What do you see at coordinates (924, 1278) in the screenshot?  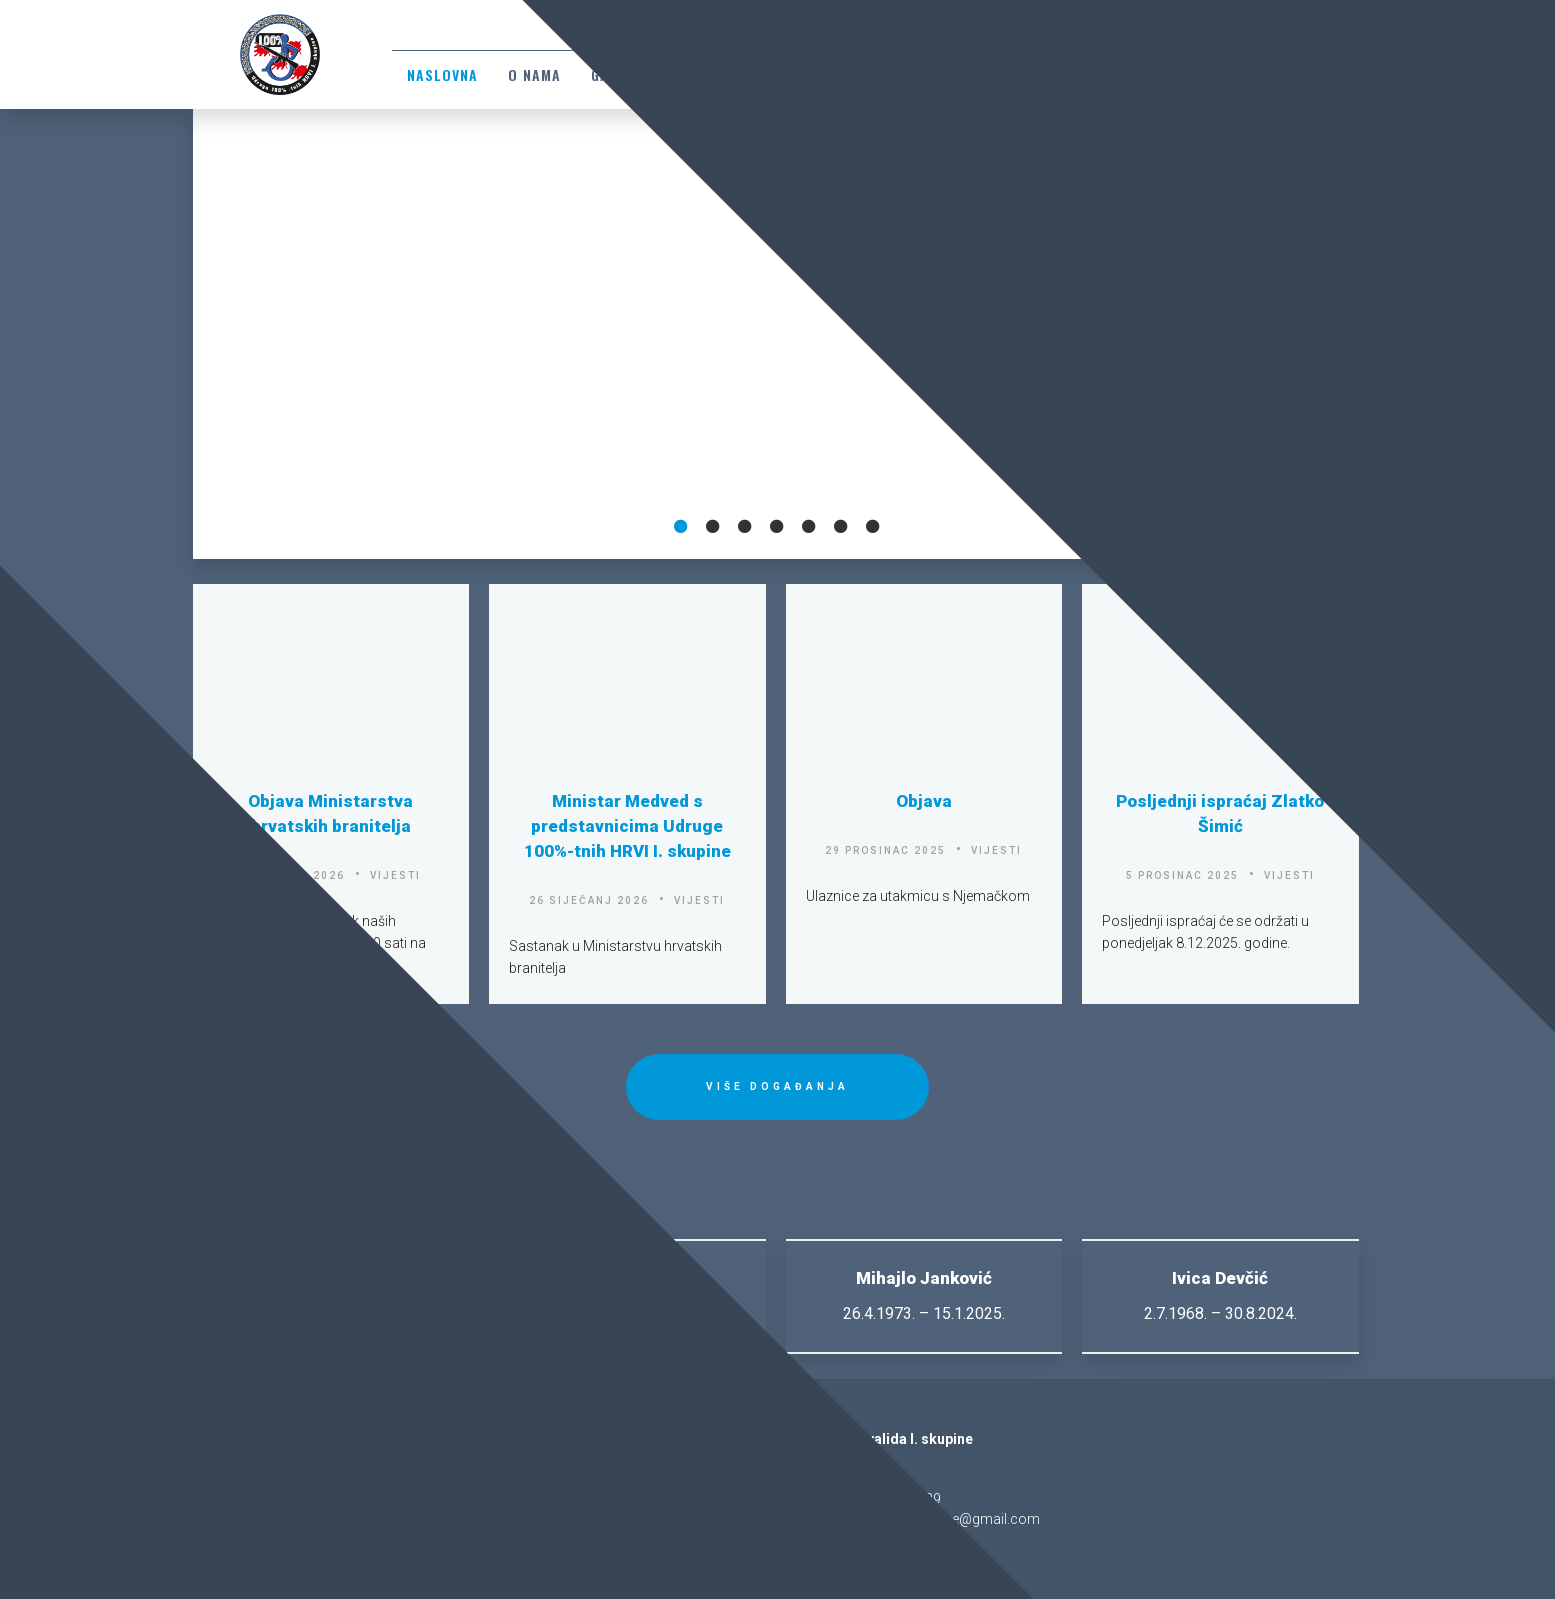 I see `Mihajlo Janković` at bounding box center [924, 1278].